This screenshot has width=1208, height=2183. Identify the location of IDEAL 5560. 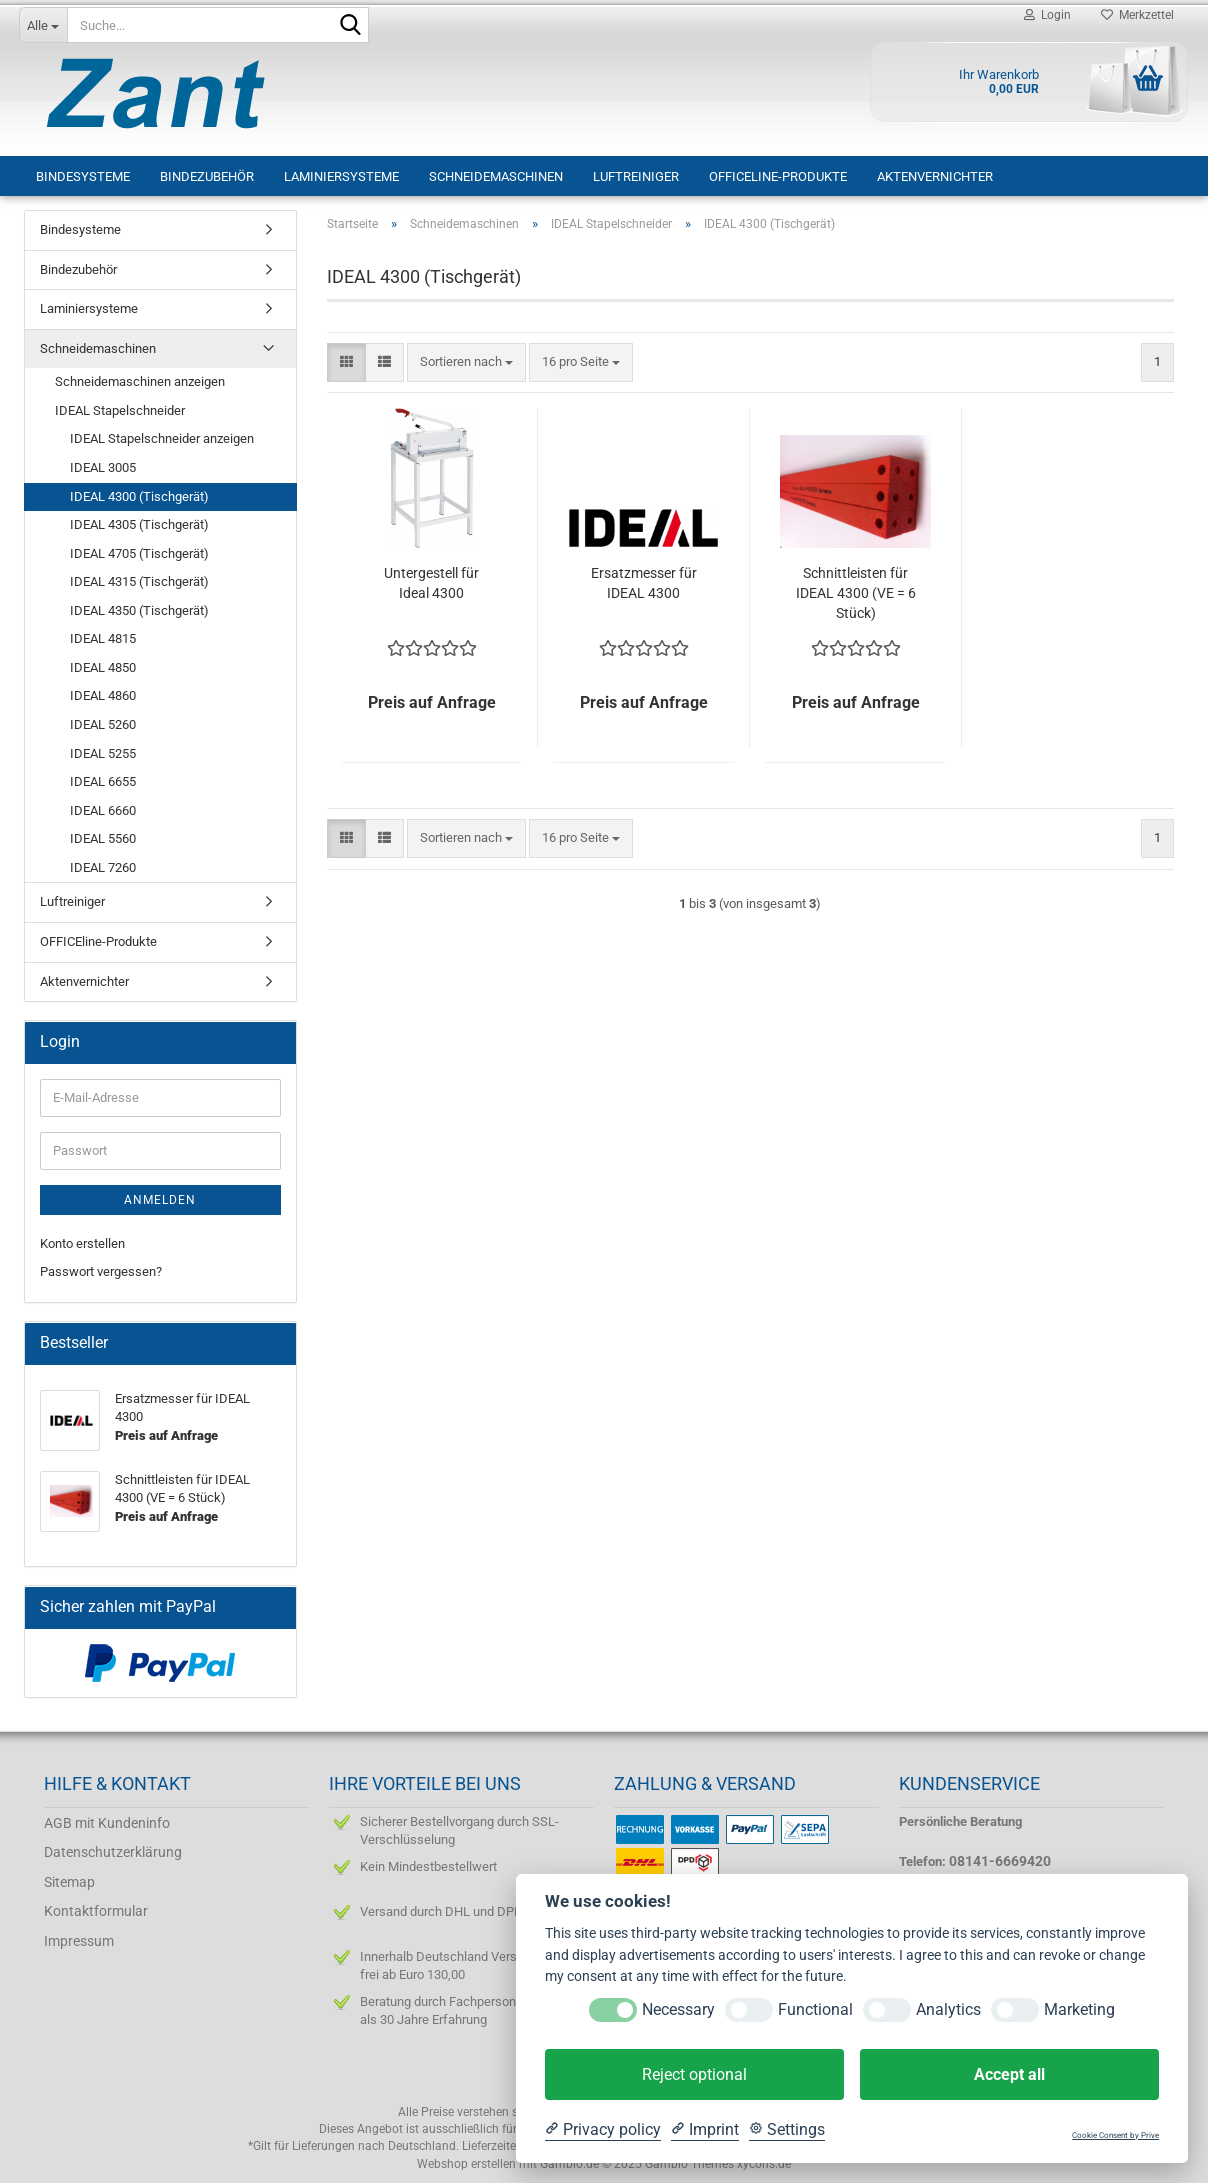
(103, 838).